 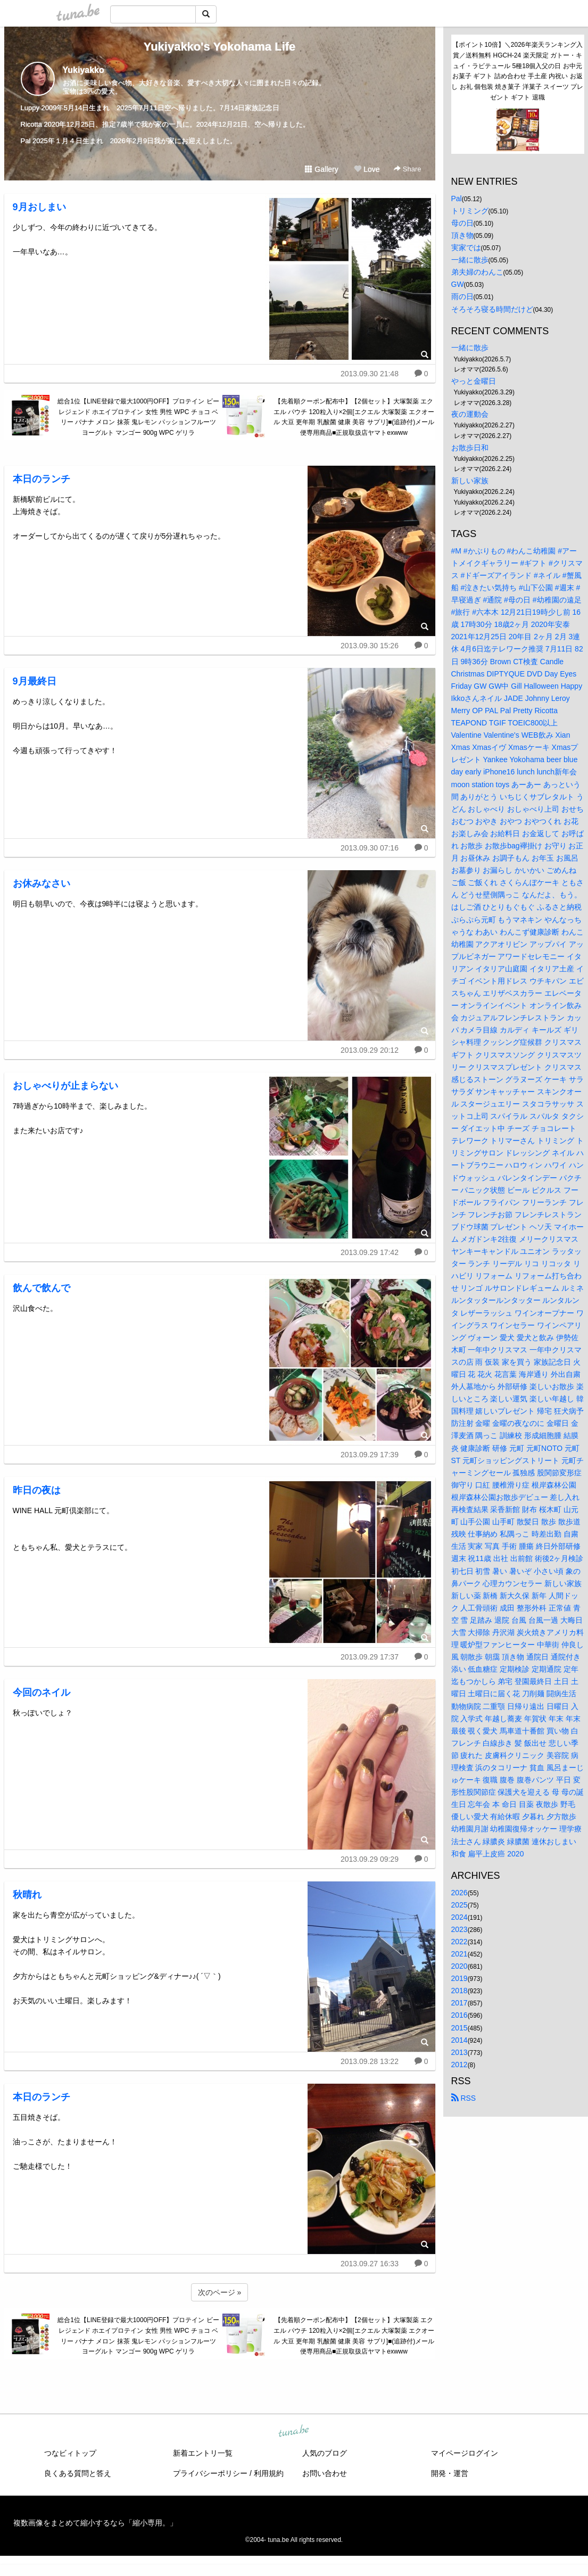 I want to click on 2015, so click(x=459, y=2028).